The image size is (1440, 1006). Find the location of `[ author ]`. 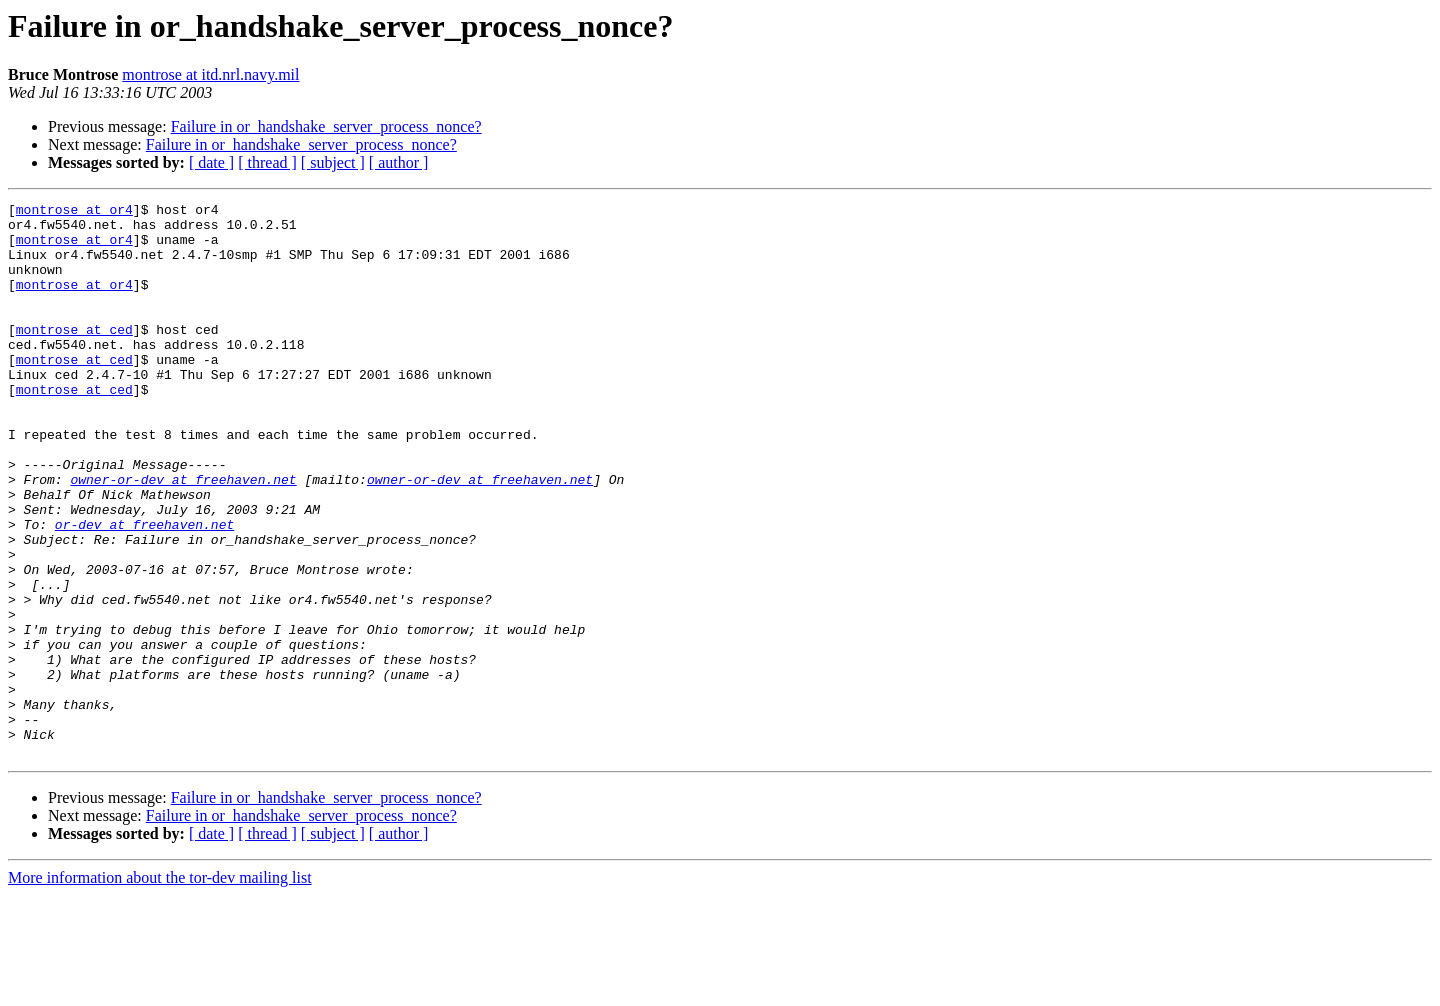

[ author ] is located at coordinates (399, 162).